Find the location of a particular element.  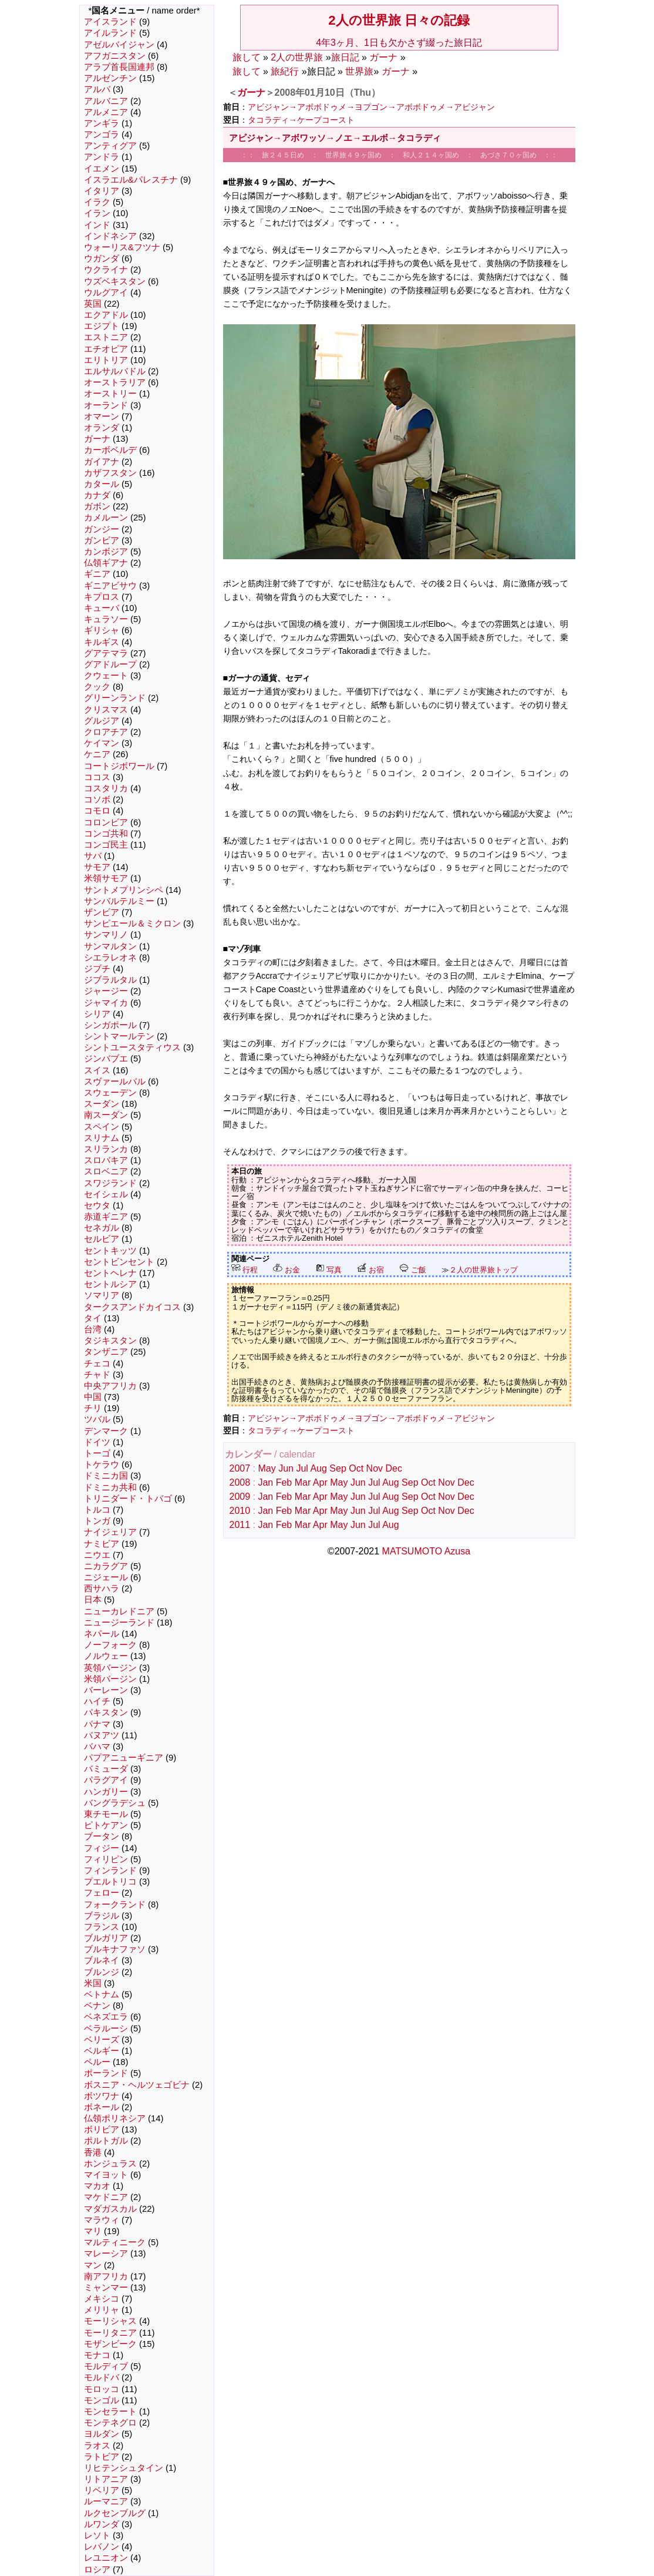

香港 is located at coordinates (93, 2152).